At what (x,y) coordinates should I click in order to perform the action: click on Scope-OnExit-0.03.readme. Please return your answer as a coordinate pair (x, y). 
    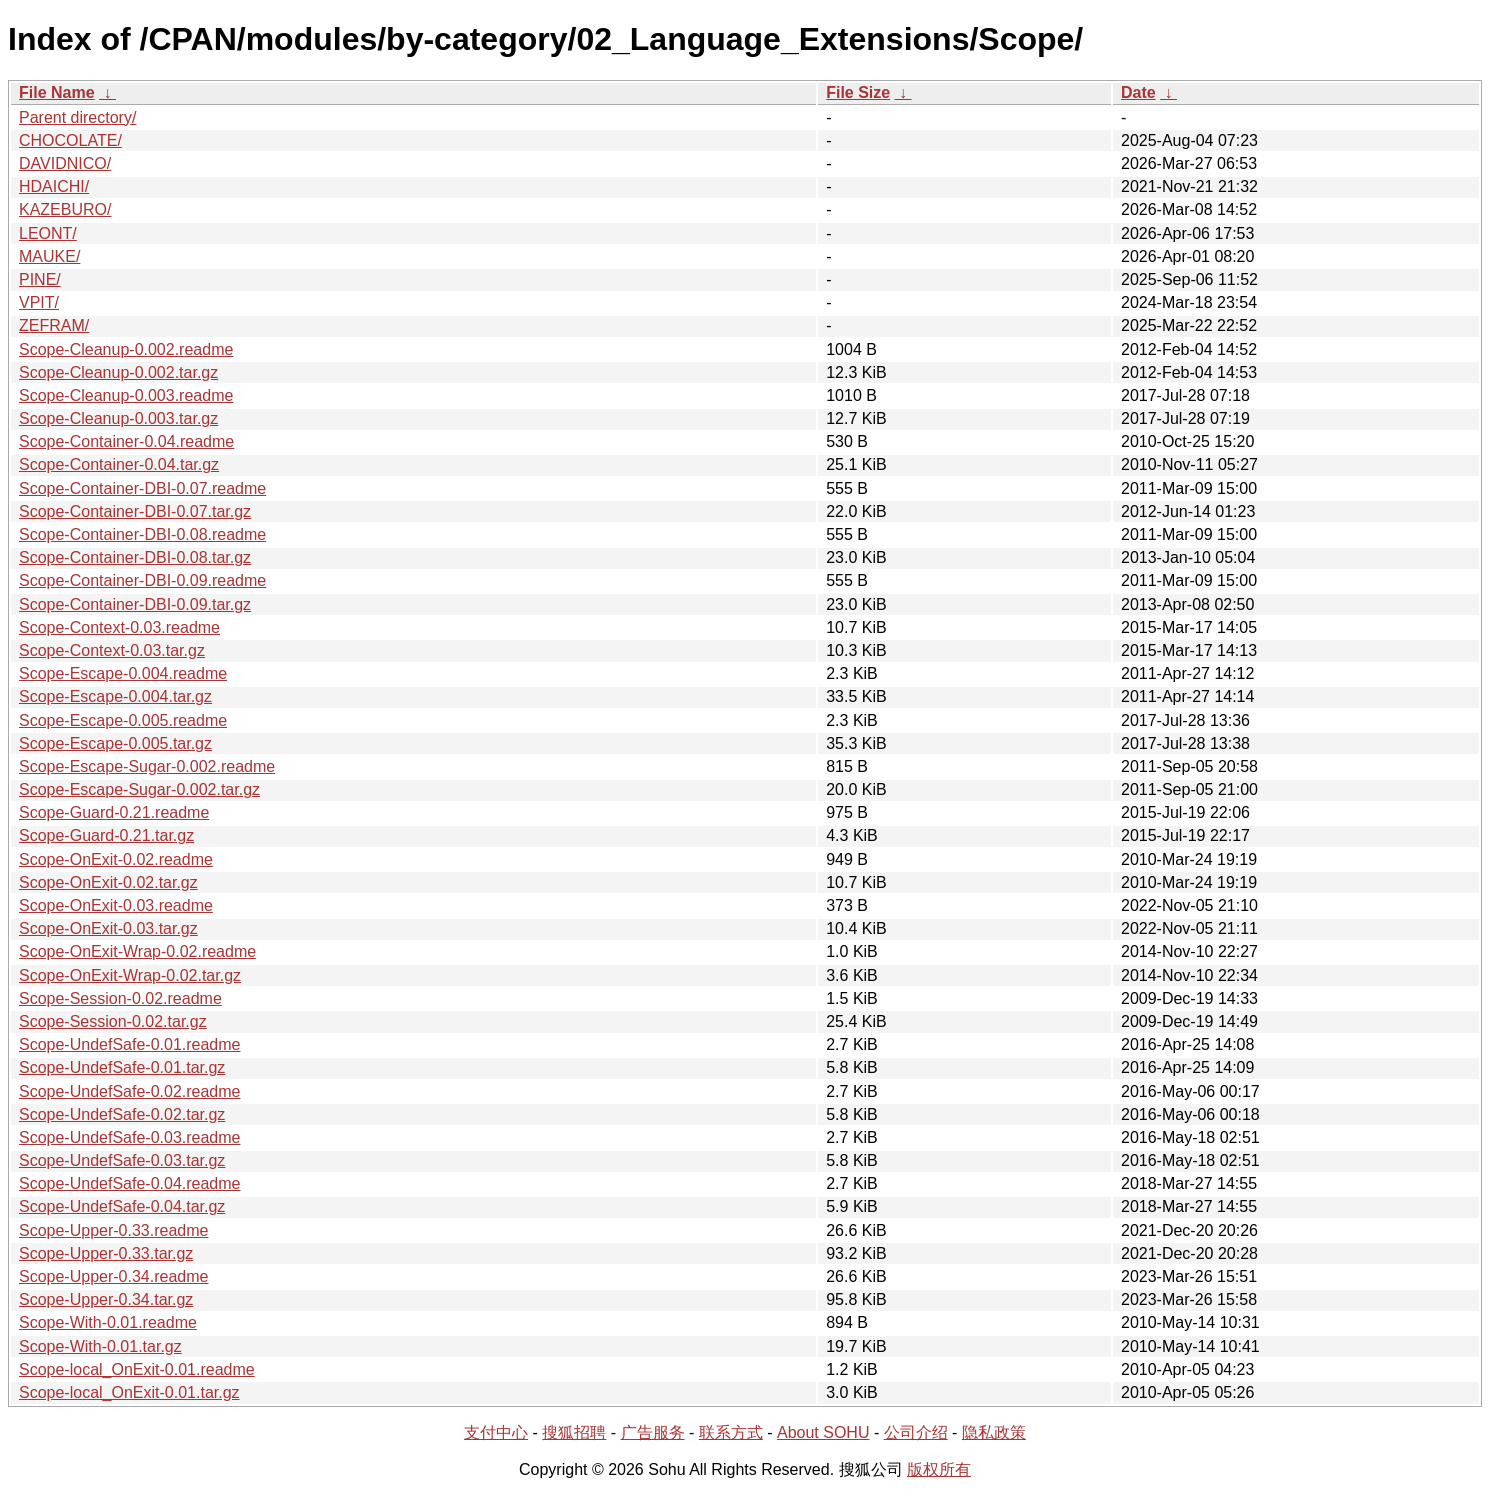
    Looking at the image, I should click on (116, 905).